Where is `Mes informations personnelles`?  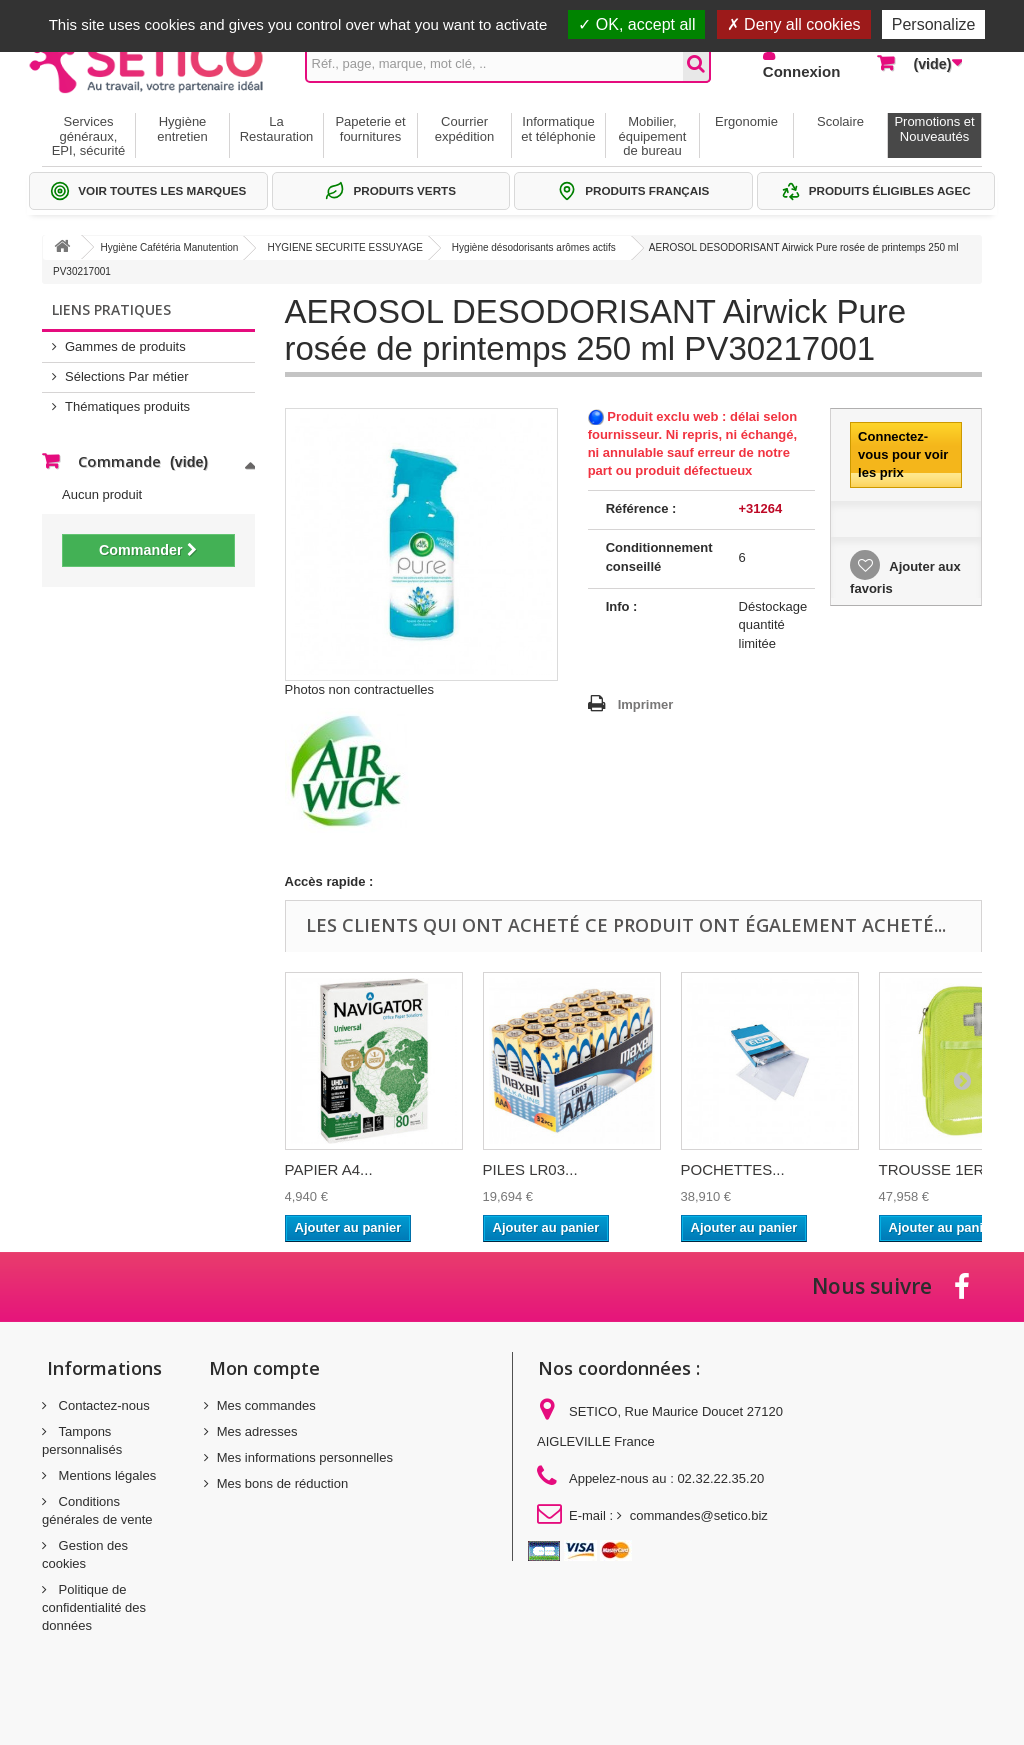
Mes informations personnelles is located at coordinates (305, 1457).